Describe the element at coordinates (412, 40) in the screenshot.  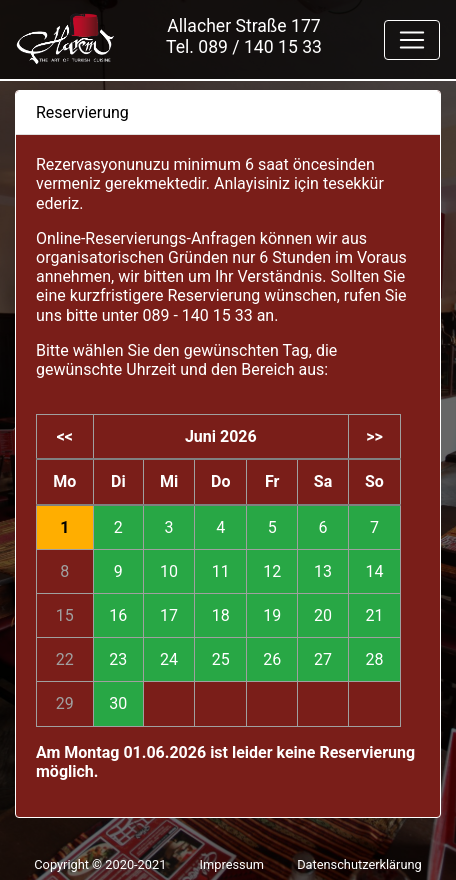
I see `[Toggle navigation]` at that location.